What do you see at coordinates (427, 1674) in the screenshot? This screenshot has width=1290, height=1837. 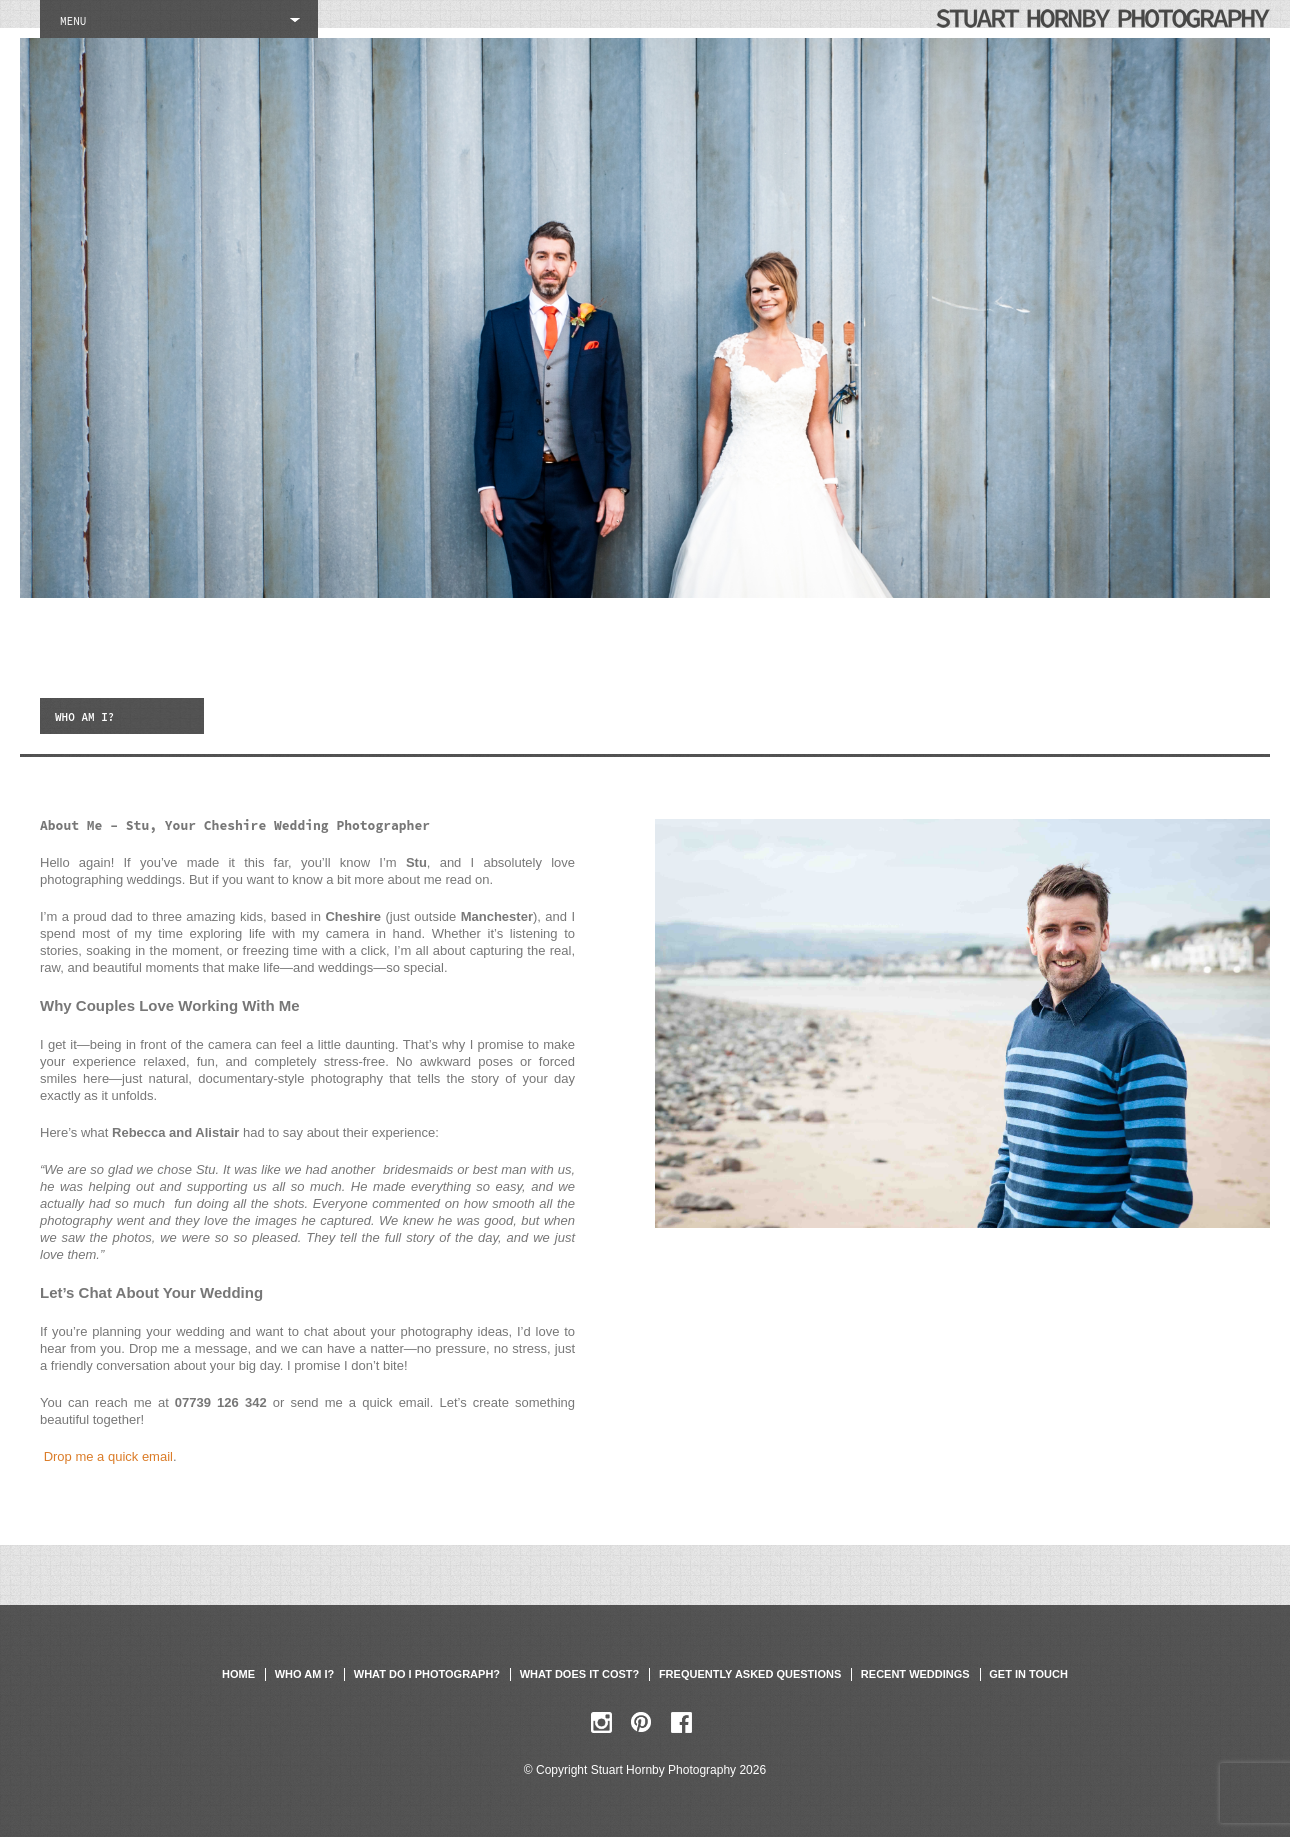 I see `What do I photograph?` at bounding box center [427, 1674].